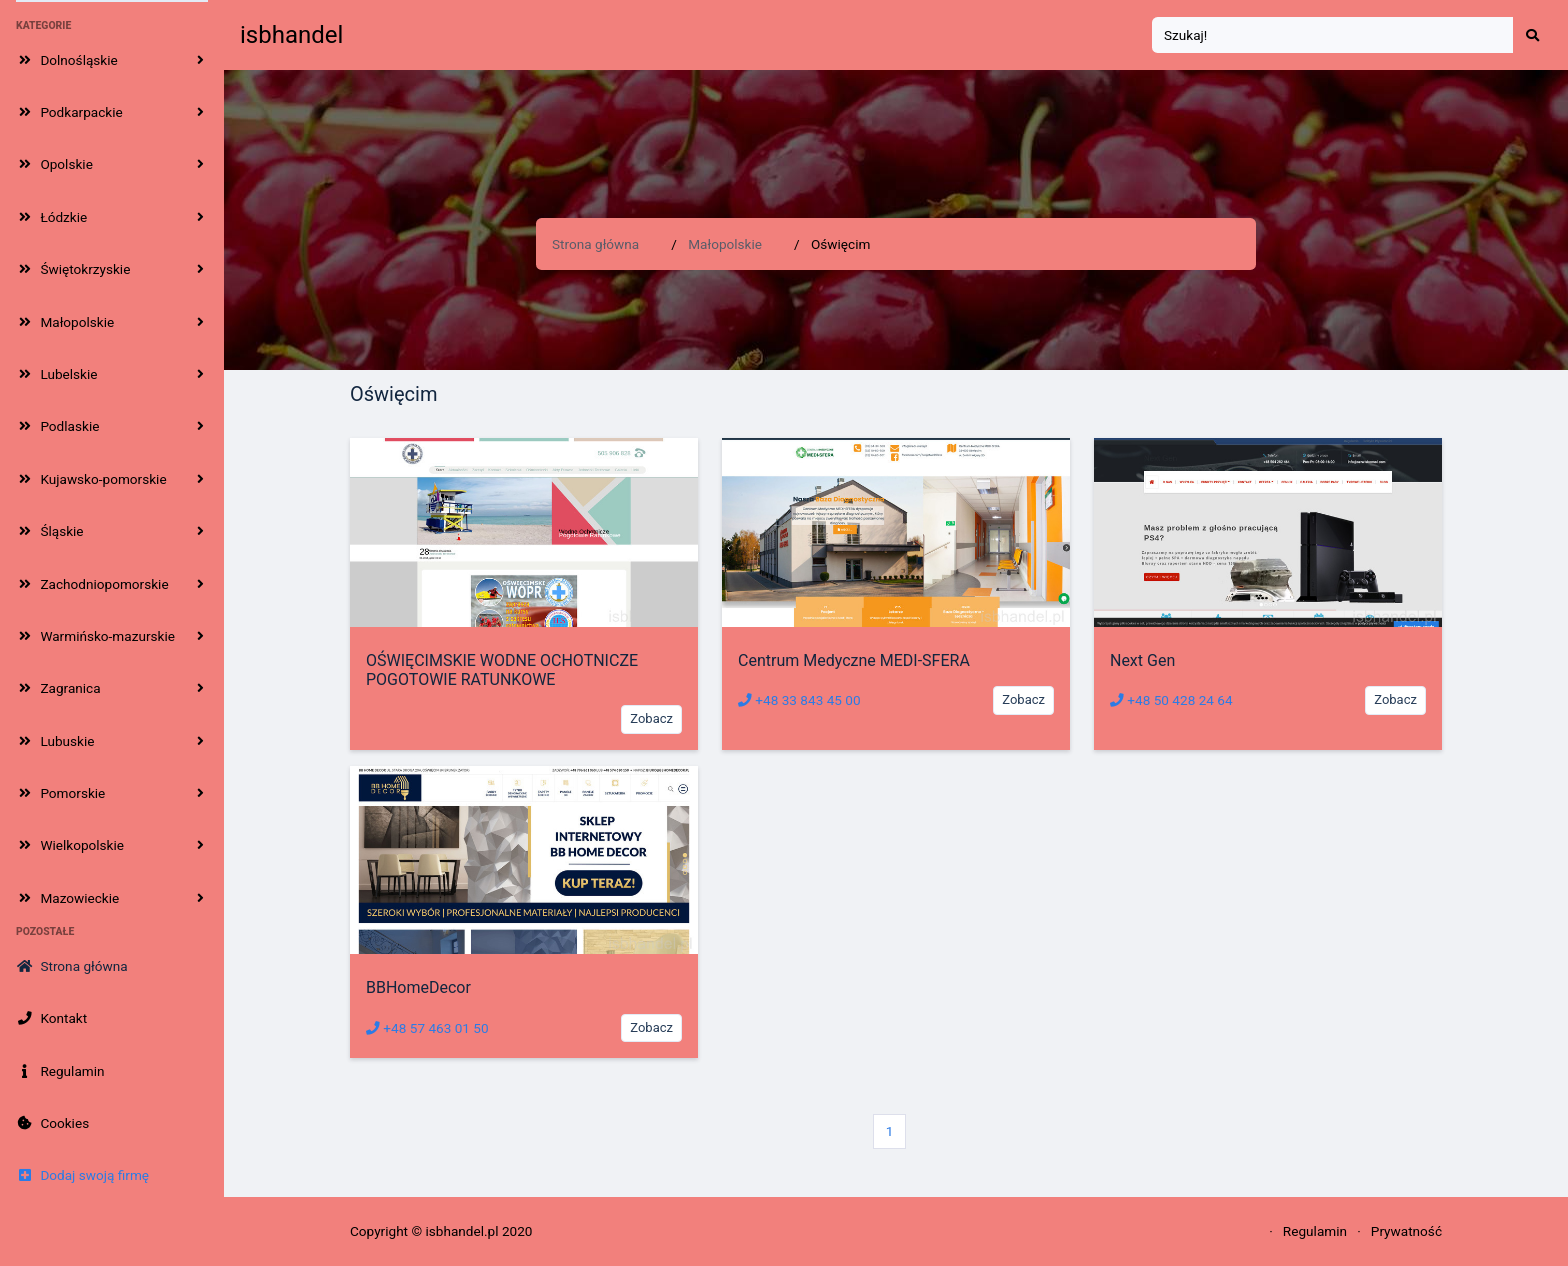  What do you see at coordinates (595, 244) in the screenshot?
I see `Strona główna` at bounding box center [595, 244].